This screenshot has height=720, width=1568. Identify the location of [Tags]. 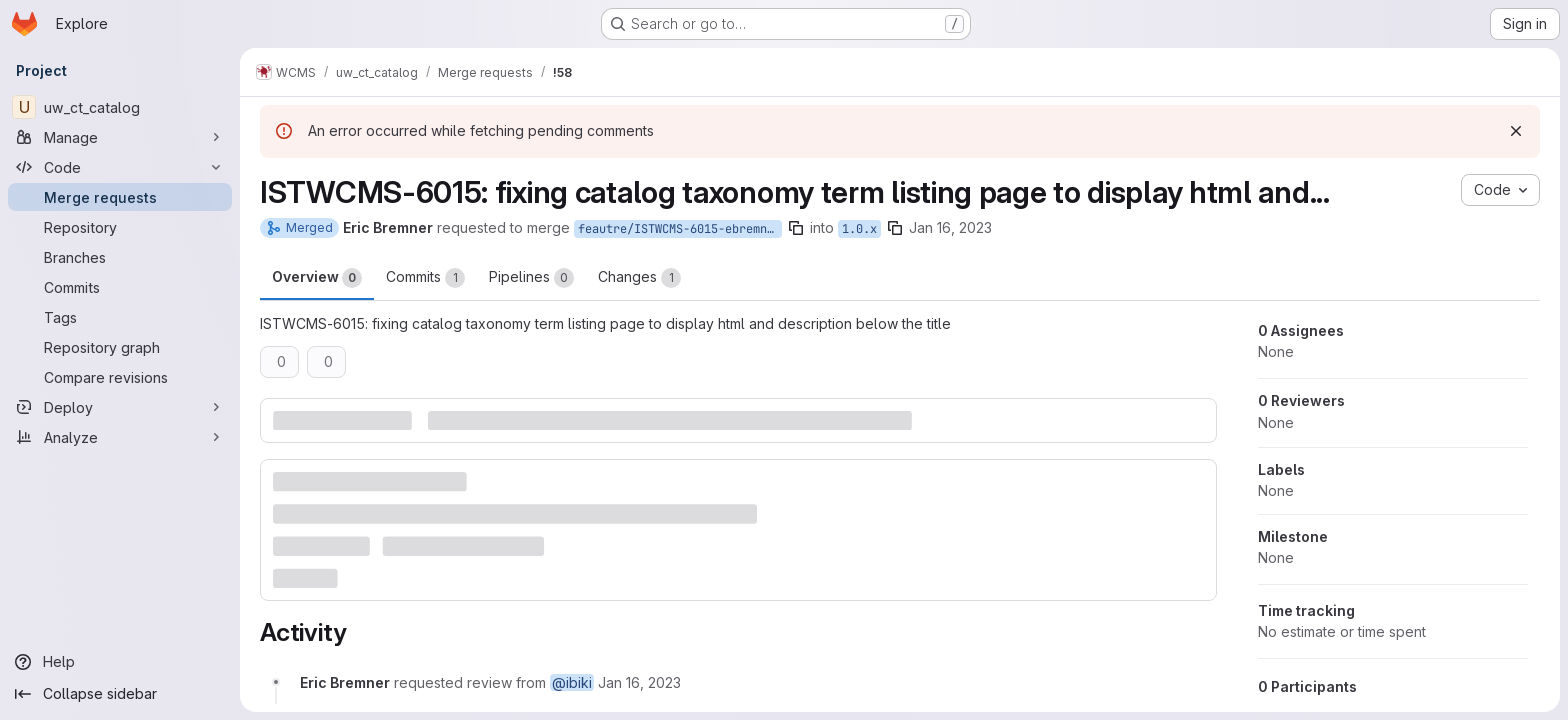
(120, 317).